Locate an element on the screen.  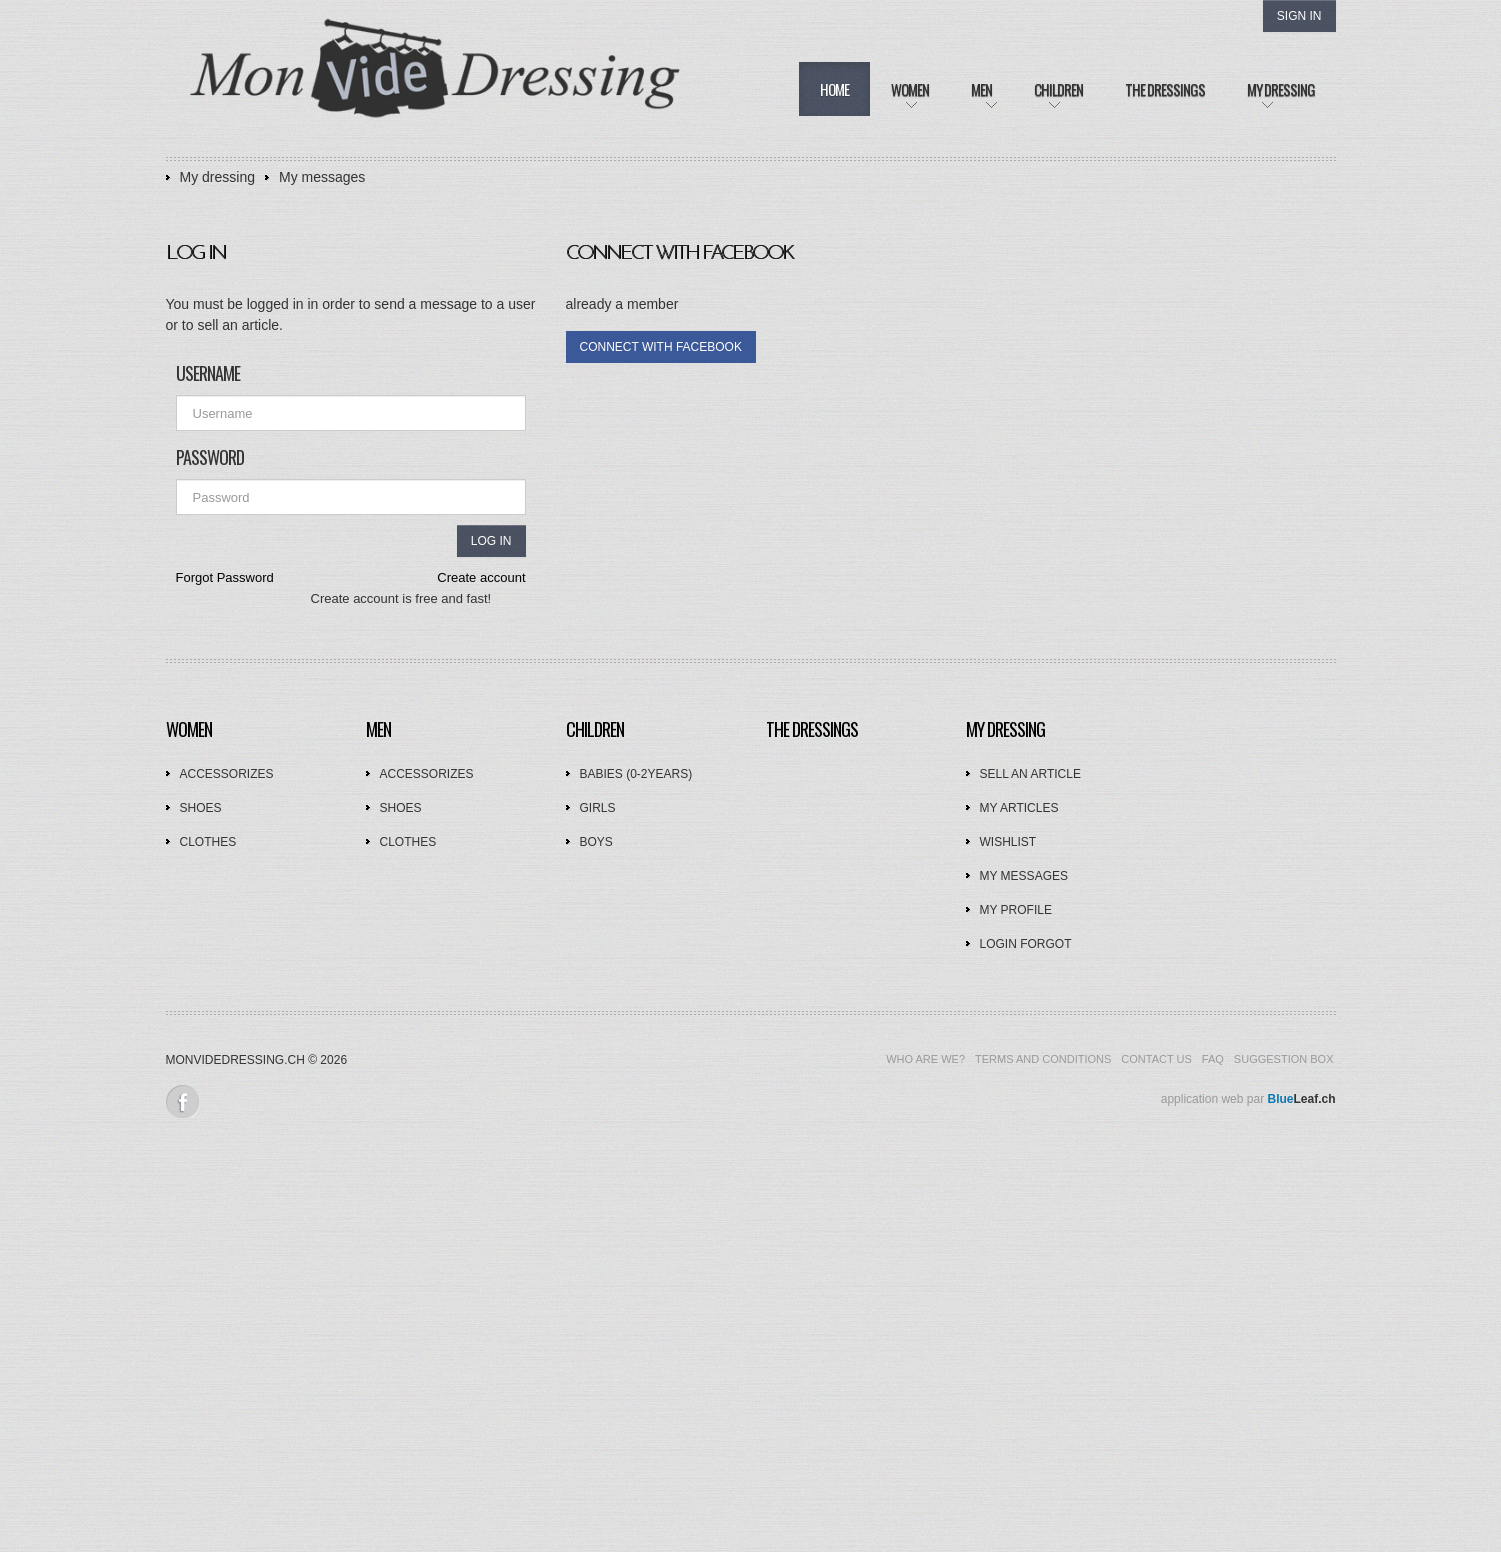
Sell an article is located at coordinates (1030, 774).